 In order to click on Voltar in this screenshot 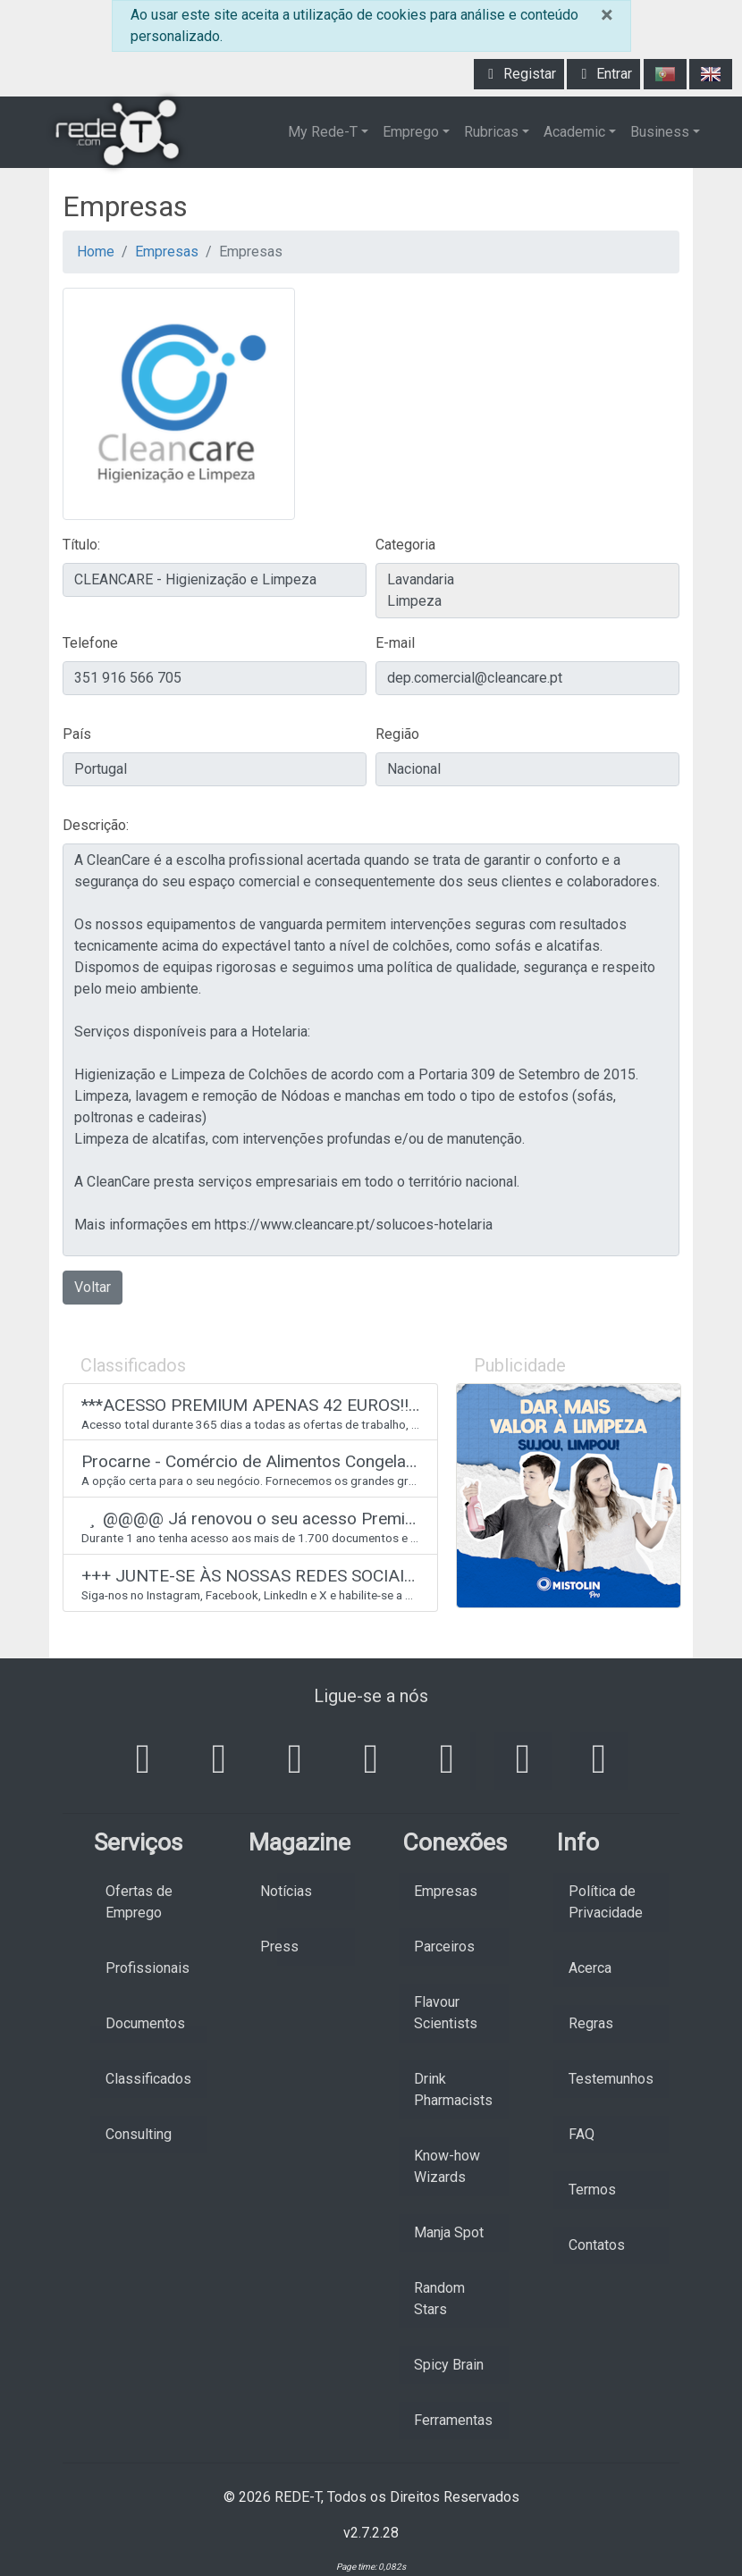, I will do `click(92, 1287)`.